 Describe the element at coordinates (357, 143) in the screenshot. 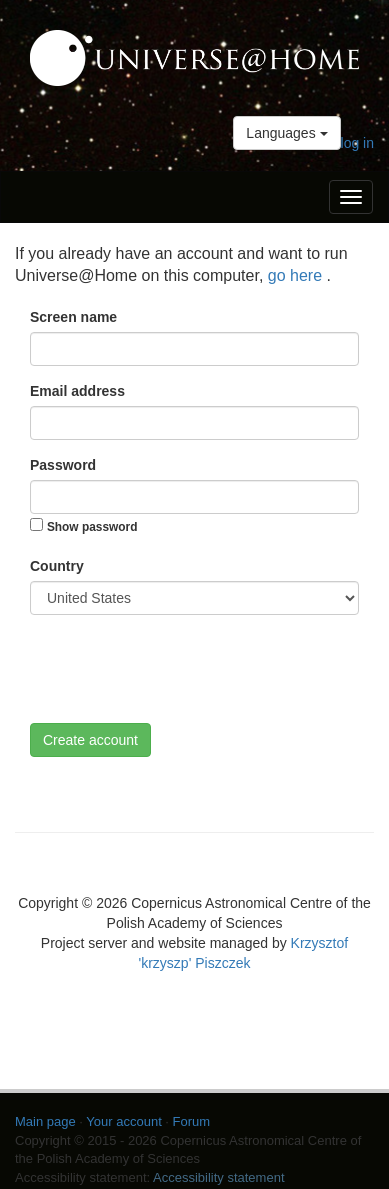

I see `log in` at that location.